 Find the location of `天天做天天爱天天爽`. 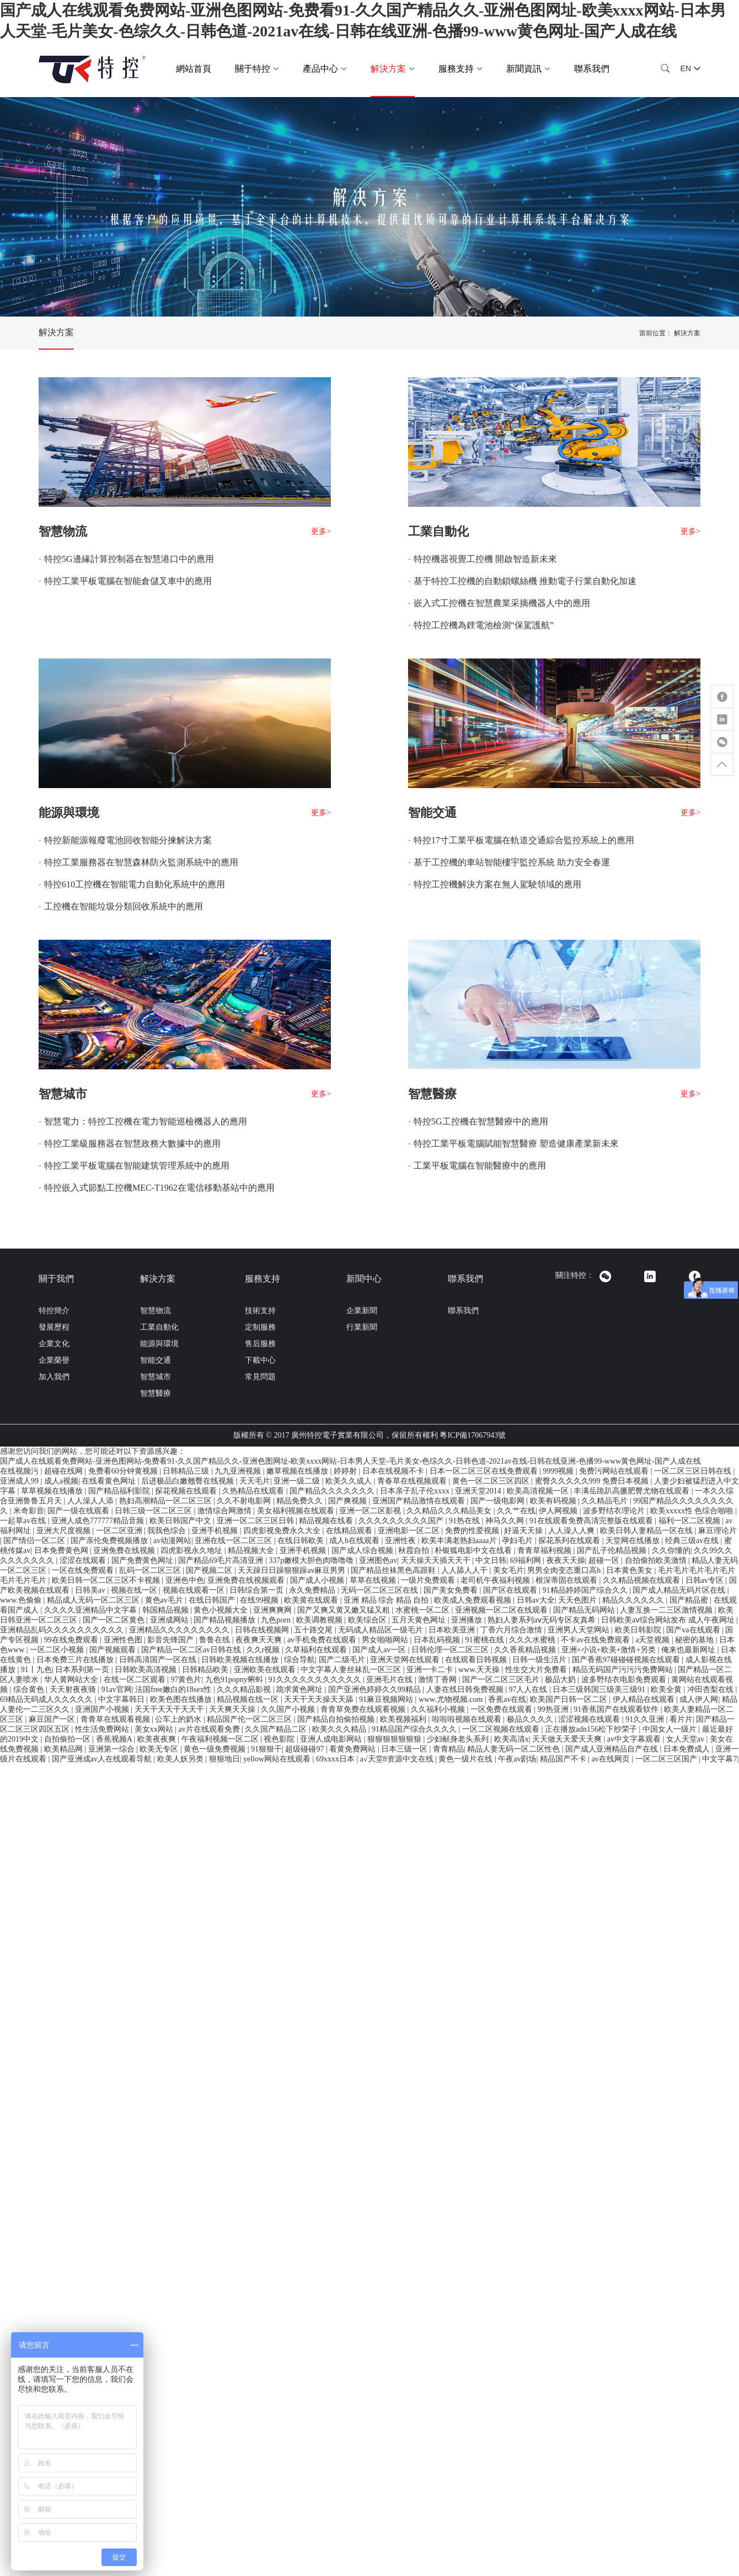

天天做天天爱天天爽 is located at coordinates (568, 1739).